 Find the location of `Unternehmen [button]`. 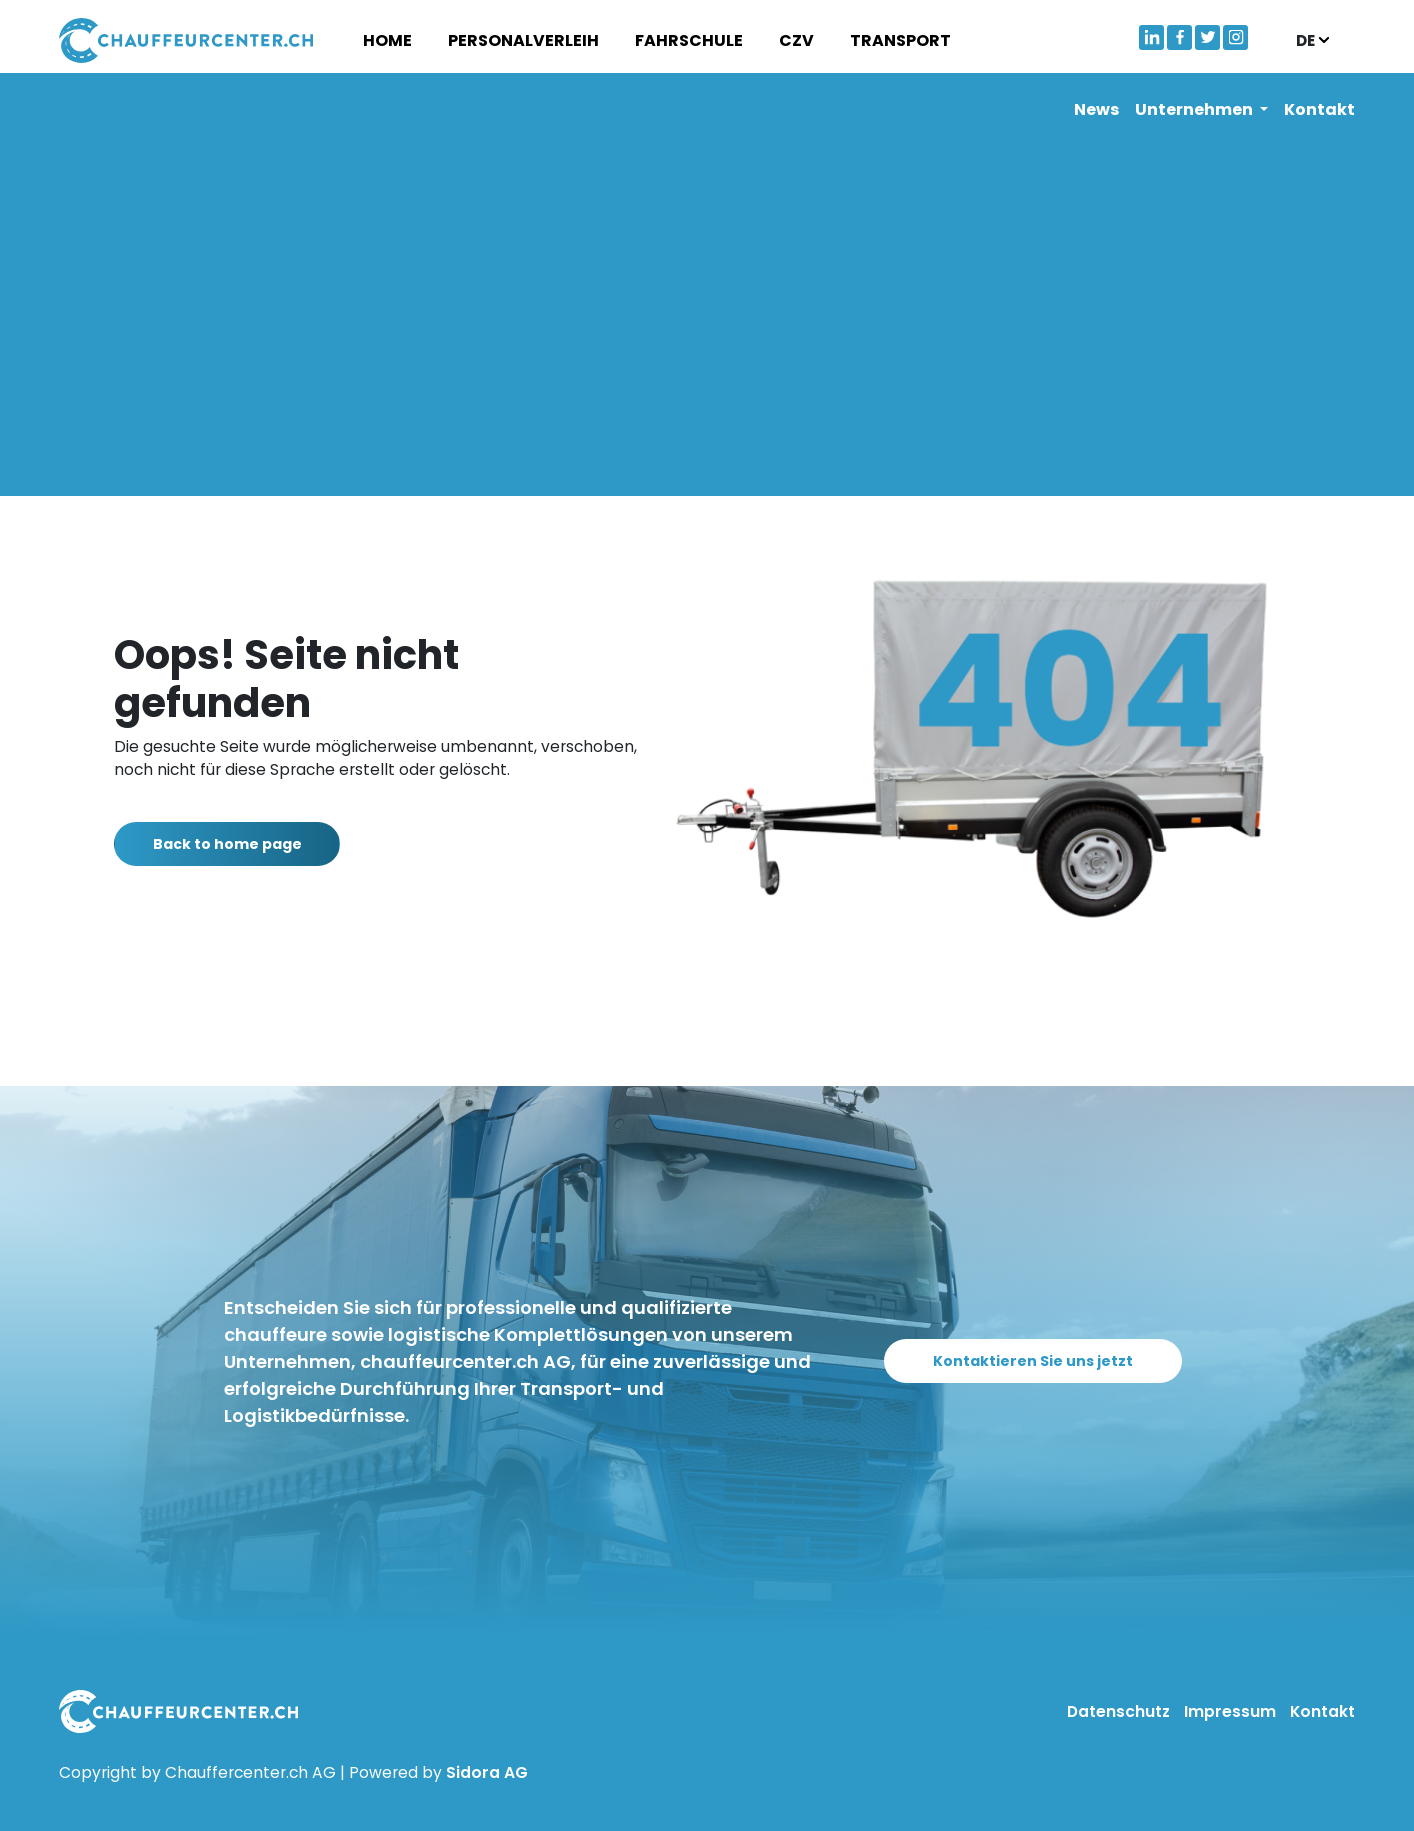

Unternehmen [button] is located at coordinates (1195, 109).